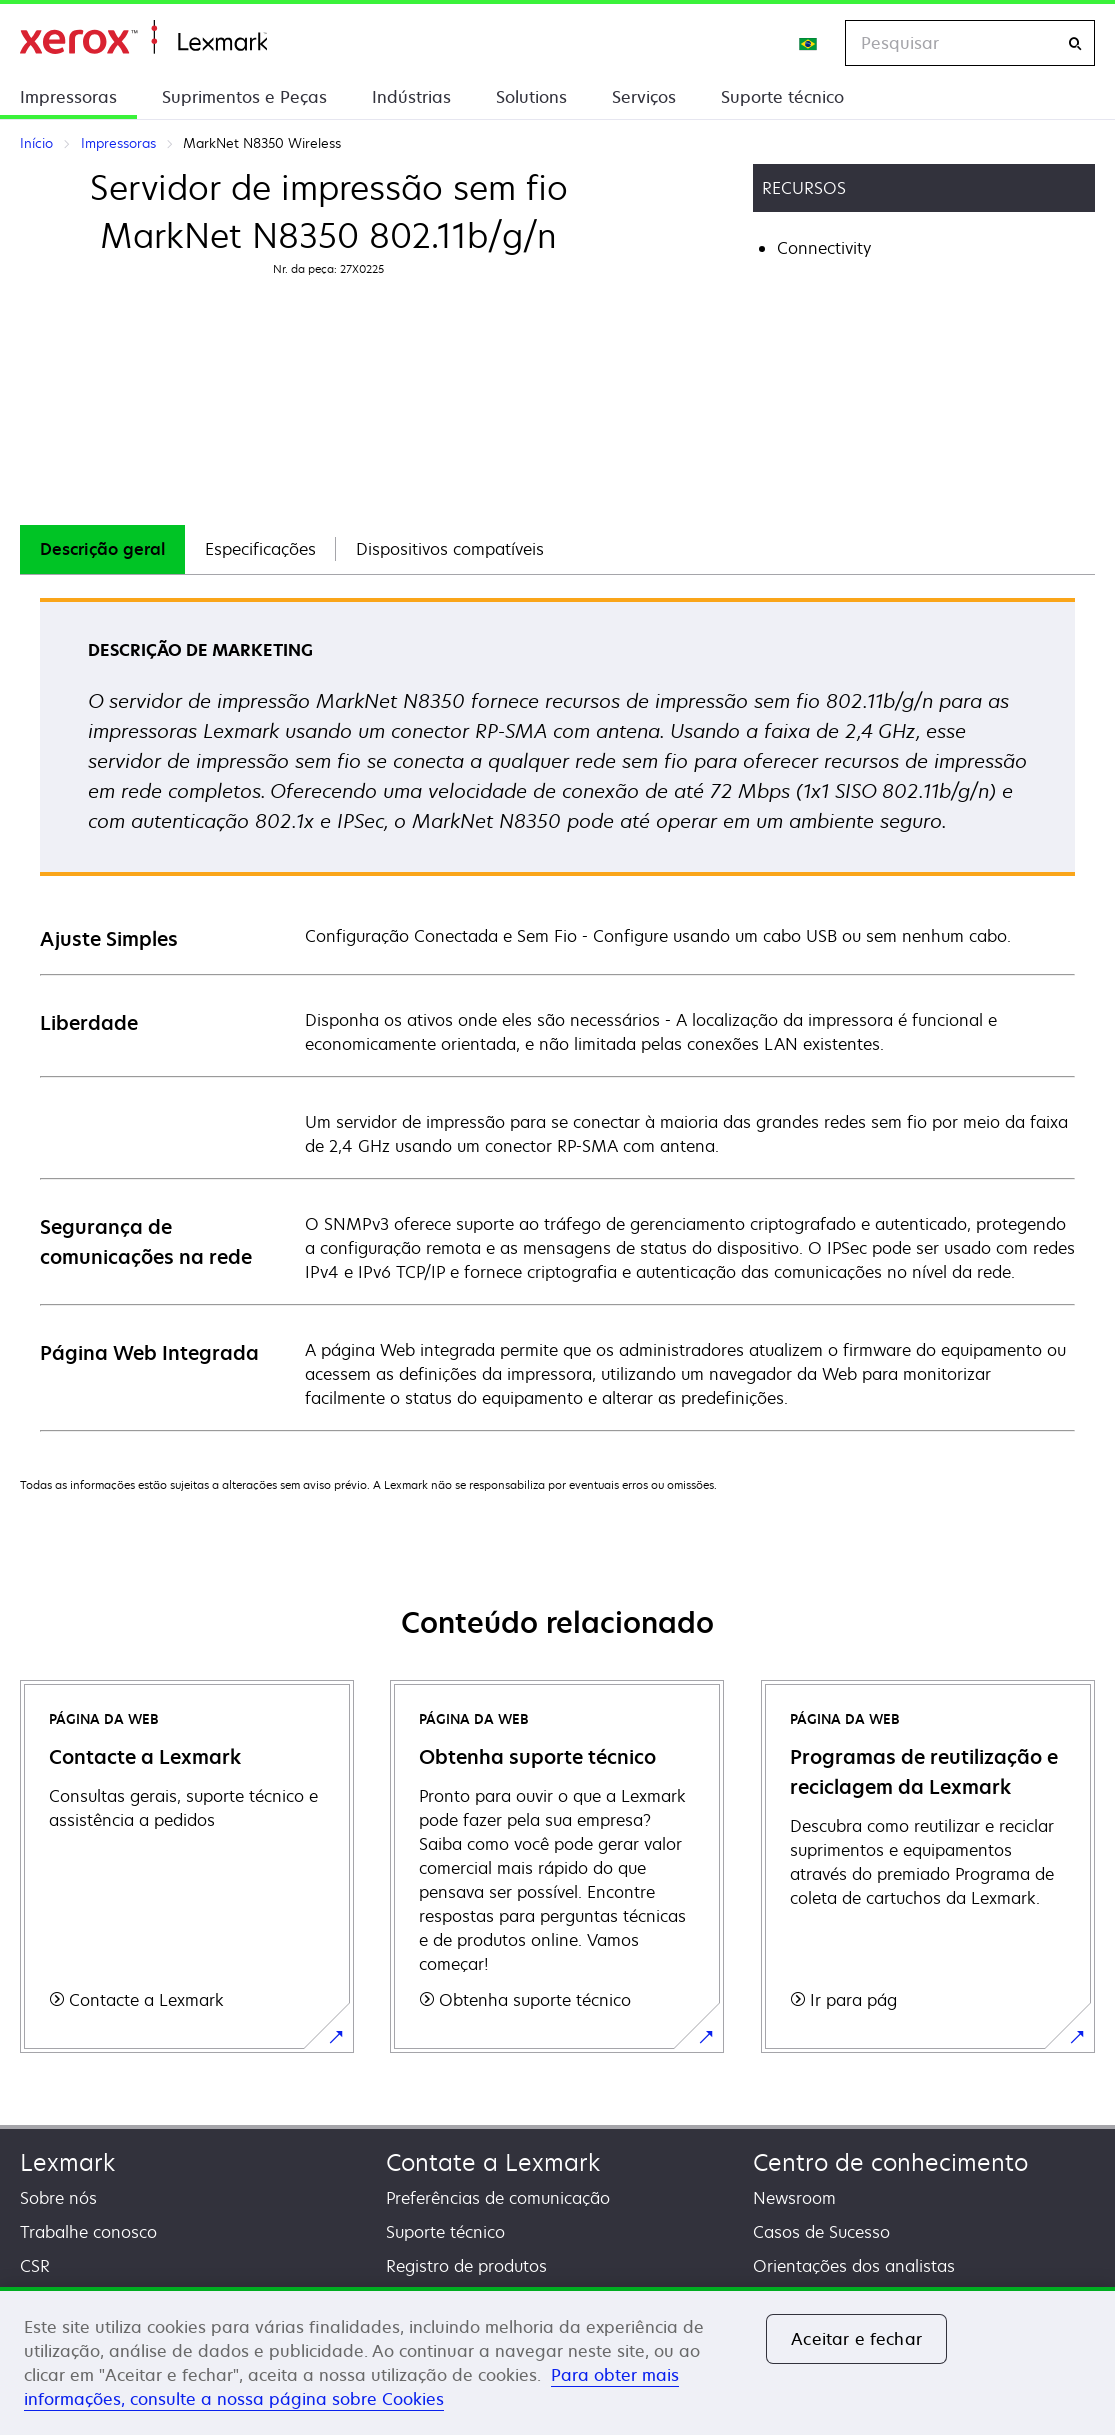 This screenshot has width=1115, height=2435. I want to click on [tabpanel], so click(557, 1013).